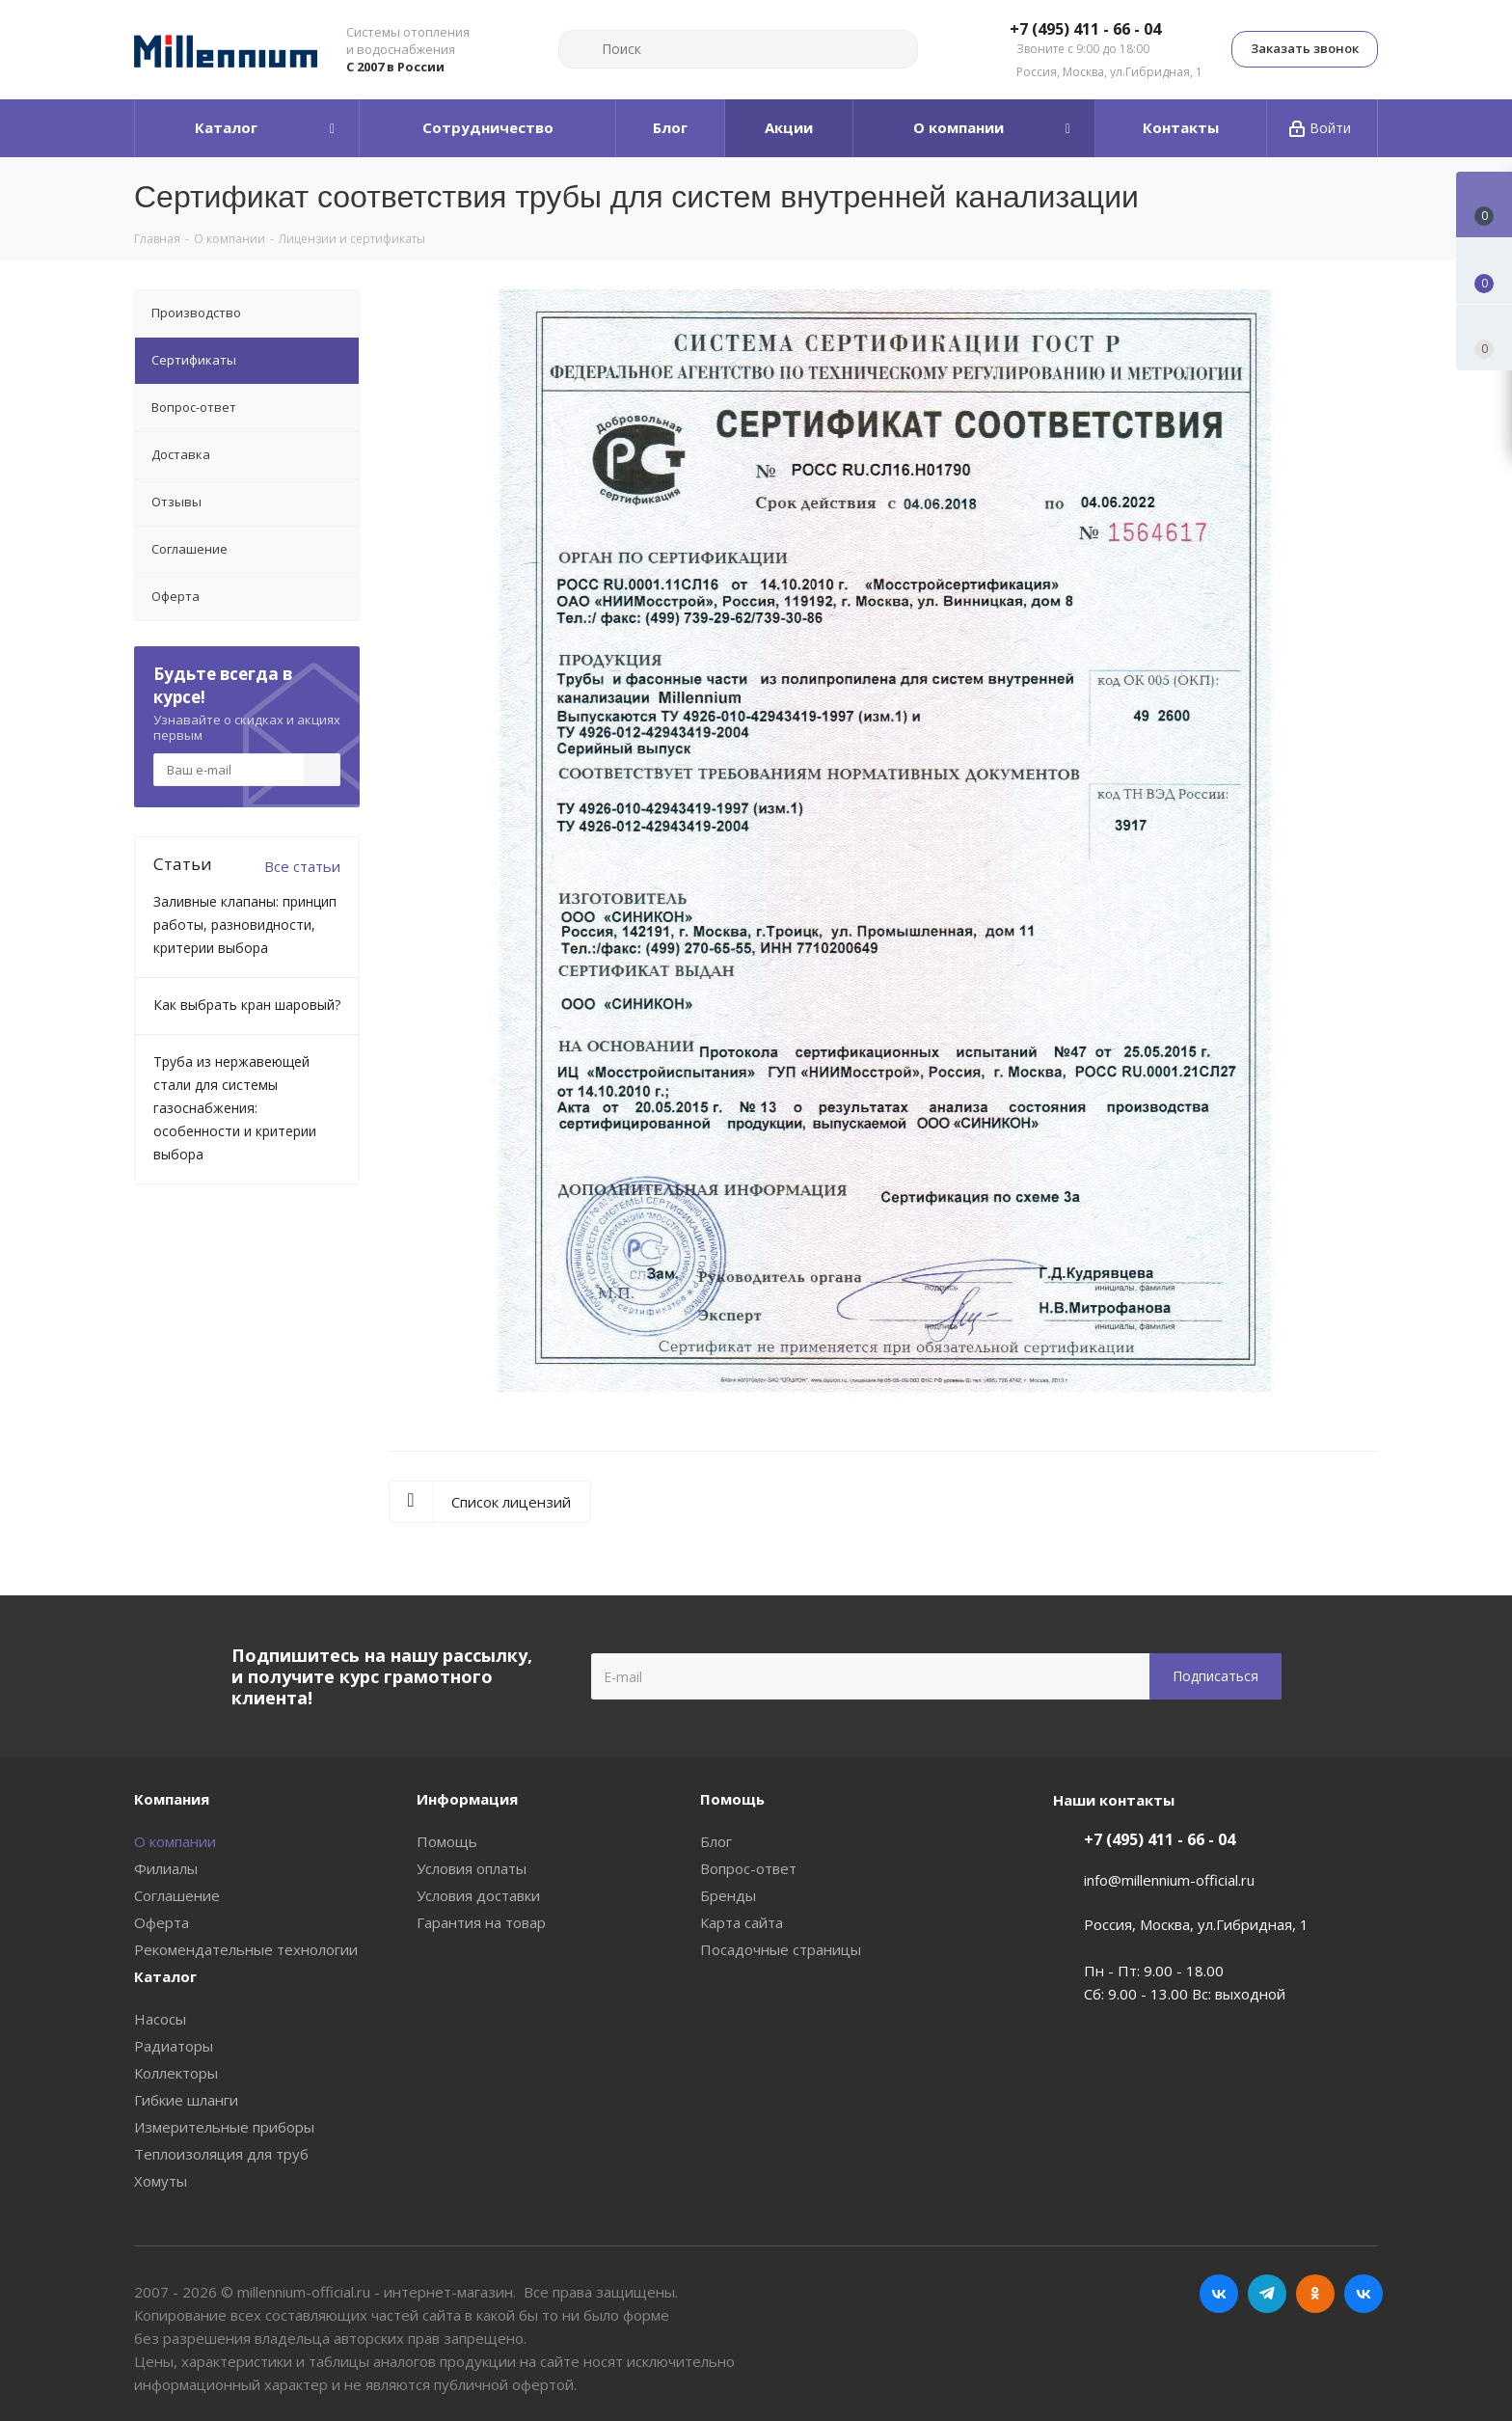 The width and height of the screenshot is (1512, 2421). What do you see at coordinates (302, 866) in the screenshot?
I see `Все статьи` at bounding box center [302, 866].